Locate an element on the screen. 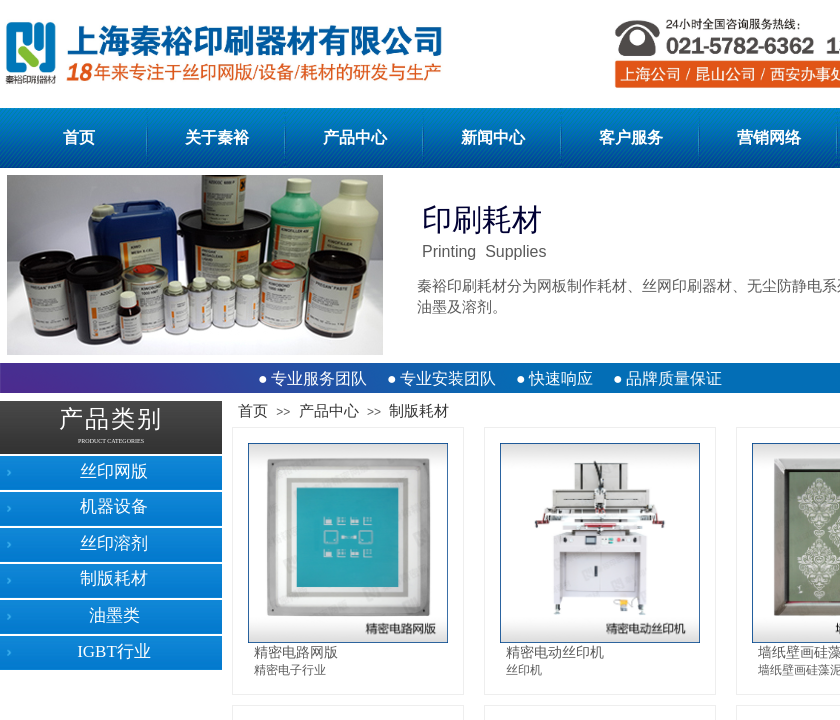  关于秦裕 is located at coordinates (217, 137).